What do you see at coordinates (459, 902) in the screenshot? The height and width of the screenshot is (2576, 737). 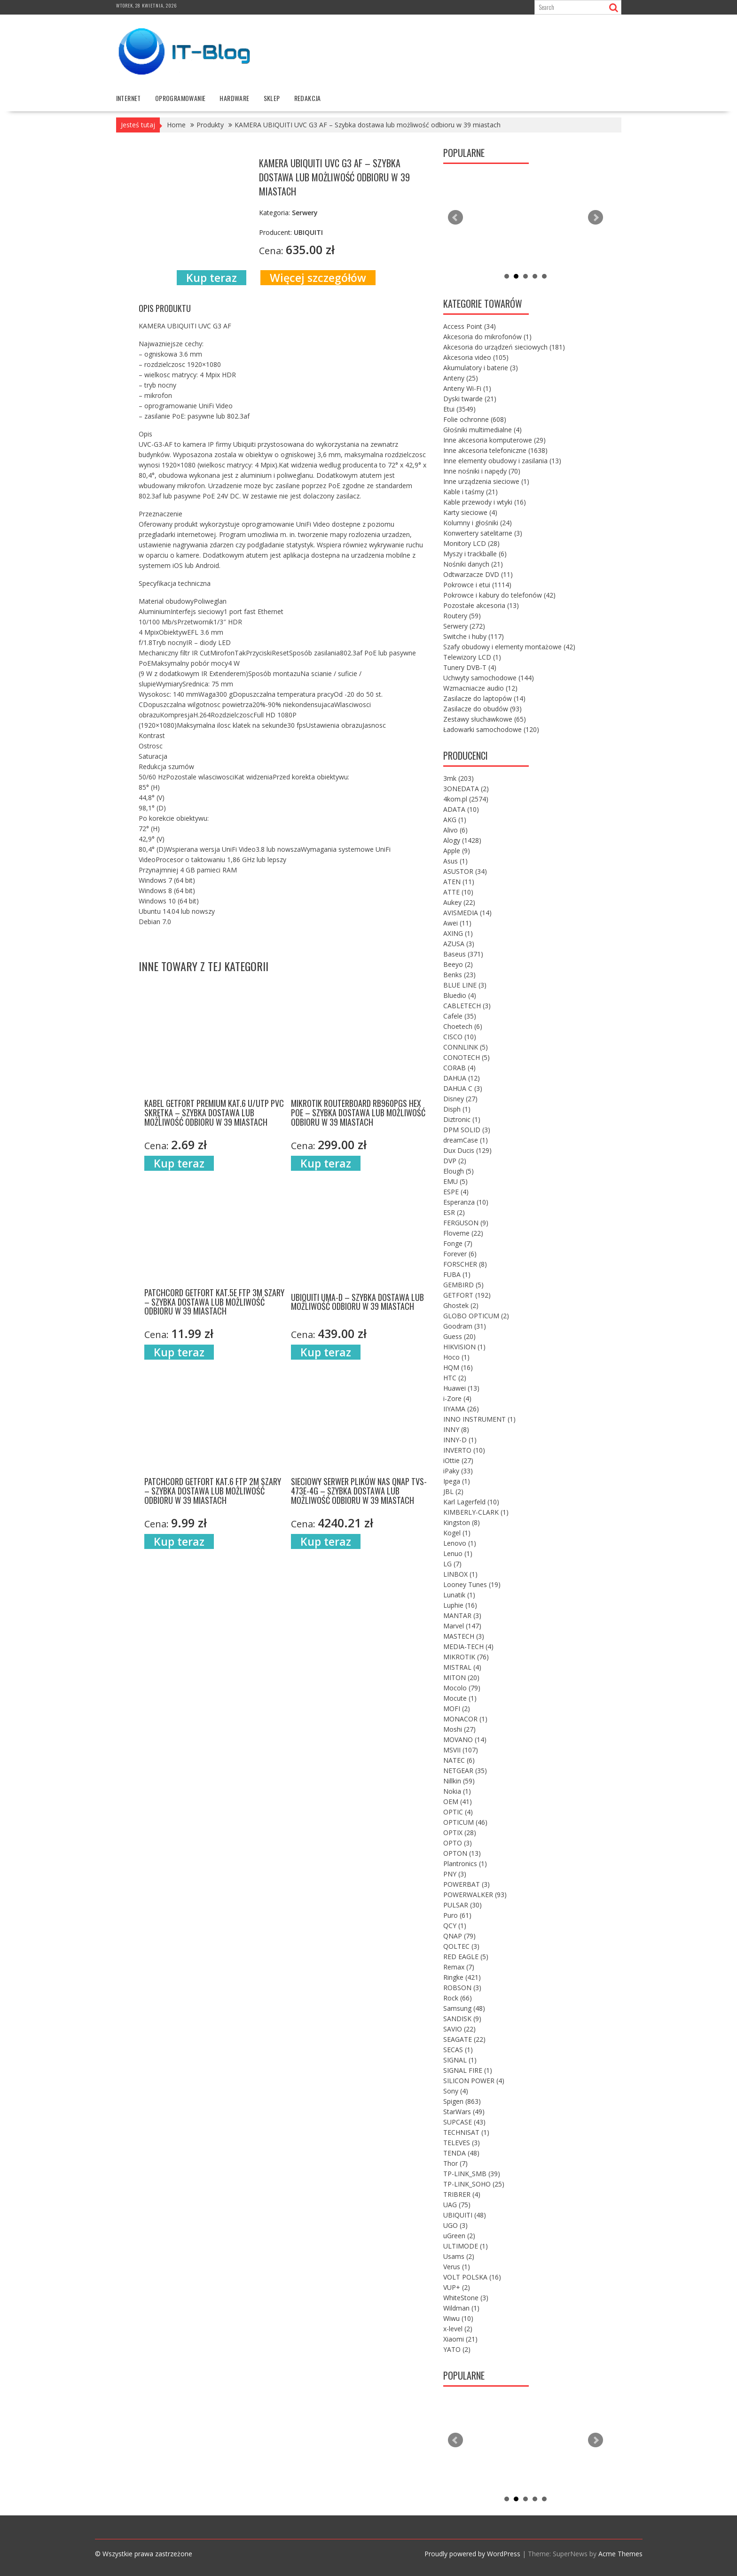 I see `Aukey` at bounding box center [459, 902].